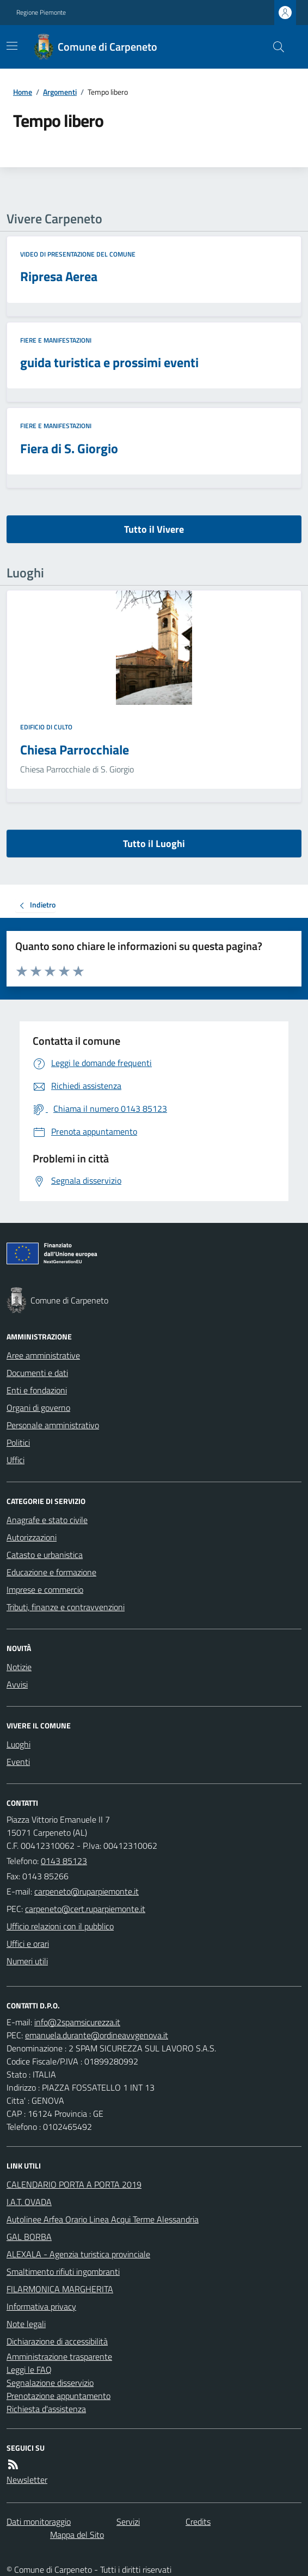 The width and height of the screenshot is (308, 2576). What do you see at coordinates (18, 1744) in the screenshot?
I see `Luoghi` at bounding box center [18, 1744].